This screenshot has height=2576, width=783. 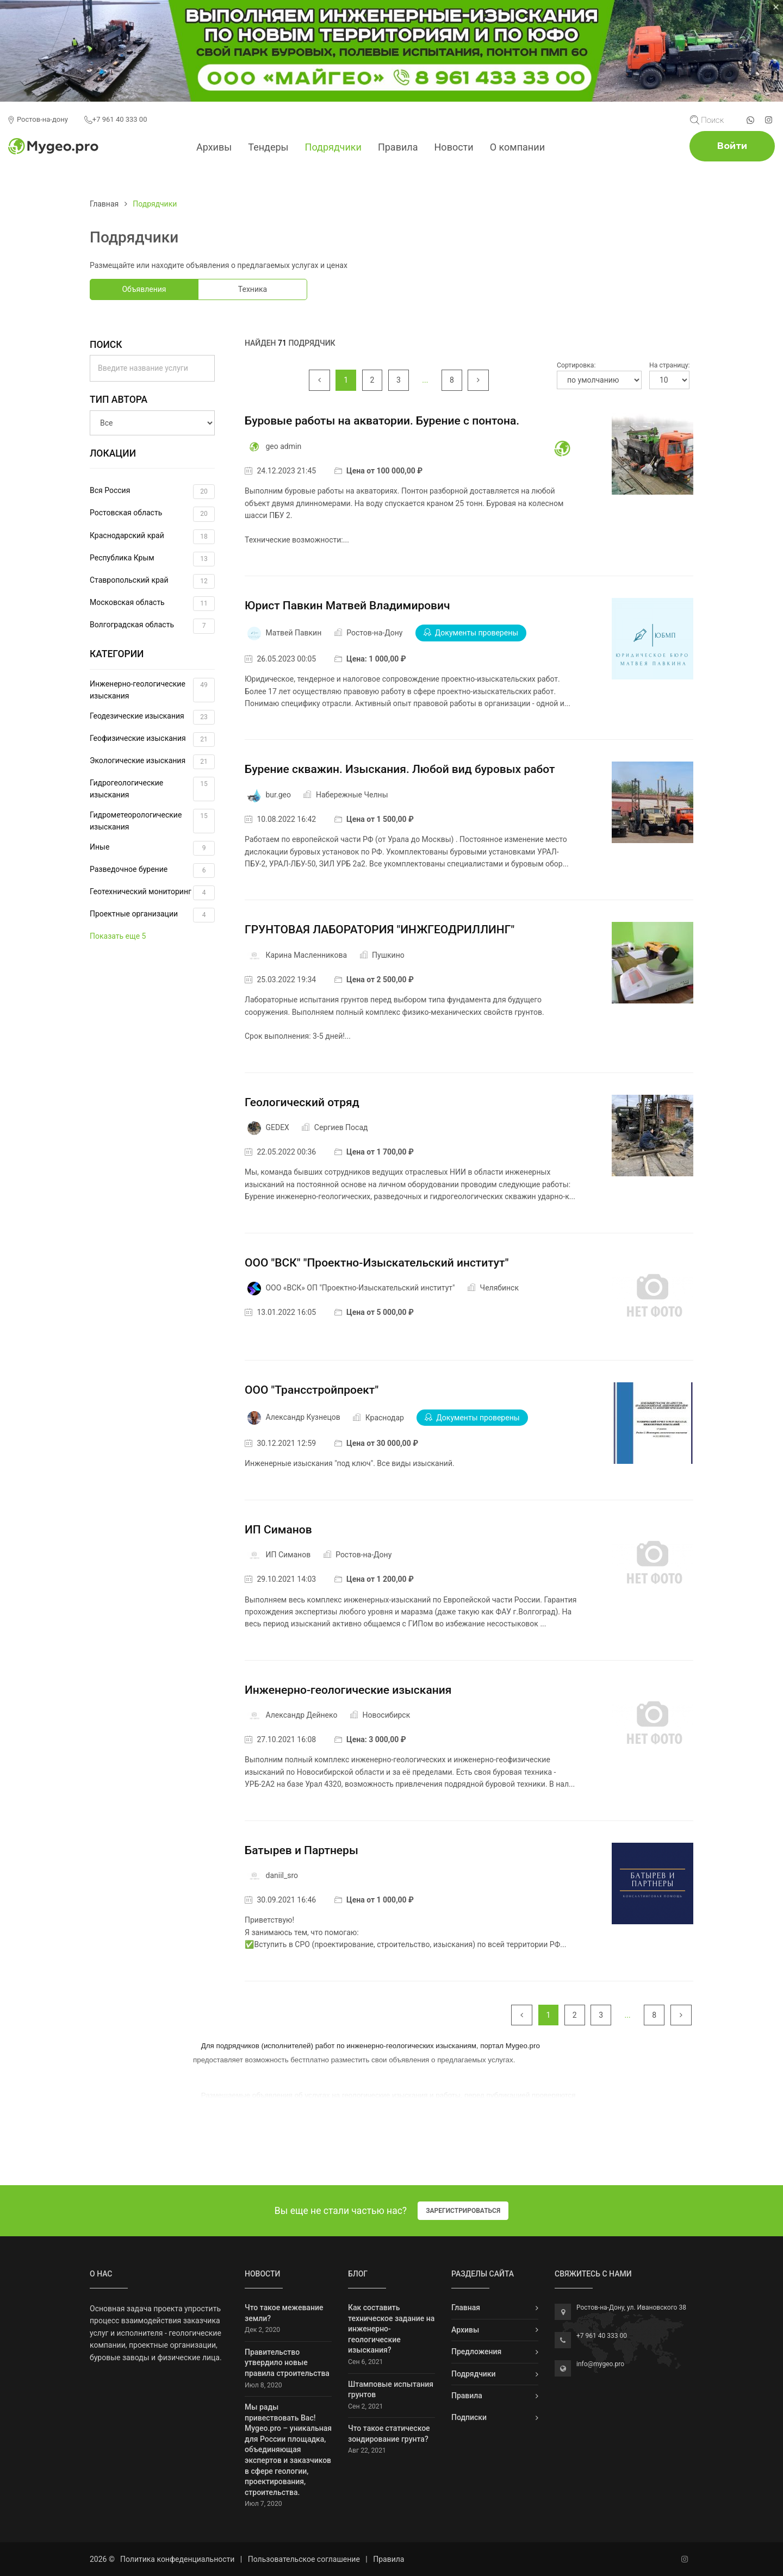 I want to click on Экологические изыскания, so click(x=152, y=761).